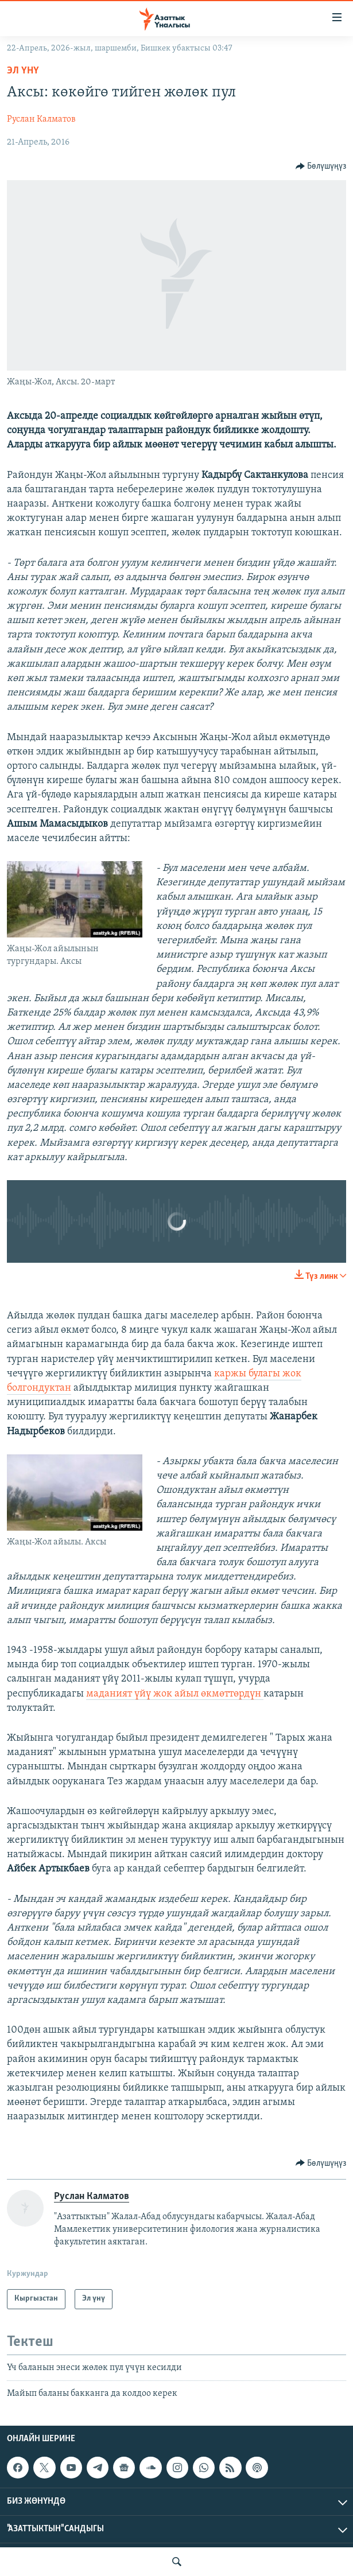 The height and width of the screenshot is (2576, 353). Describe the element at coordinates (321, 166) in the screenshot. I see `[Button]` at that location.